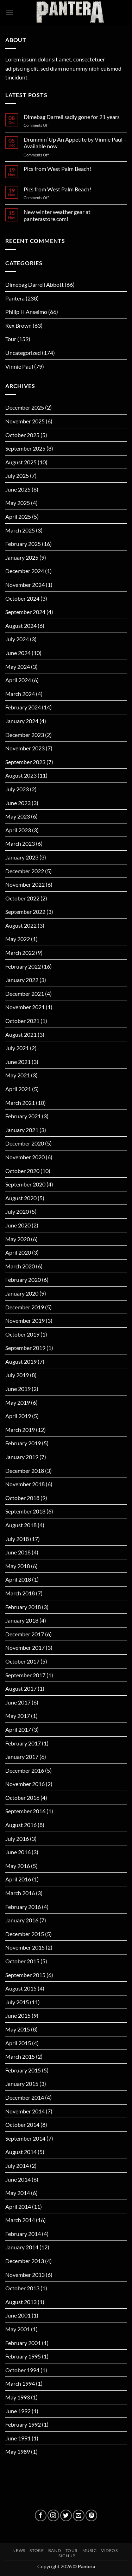  I want to click on February 1992, so click(23, 2424).